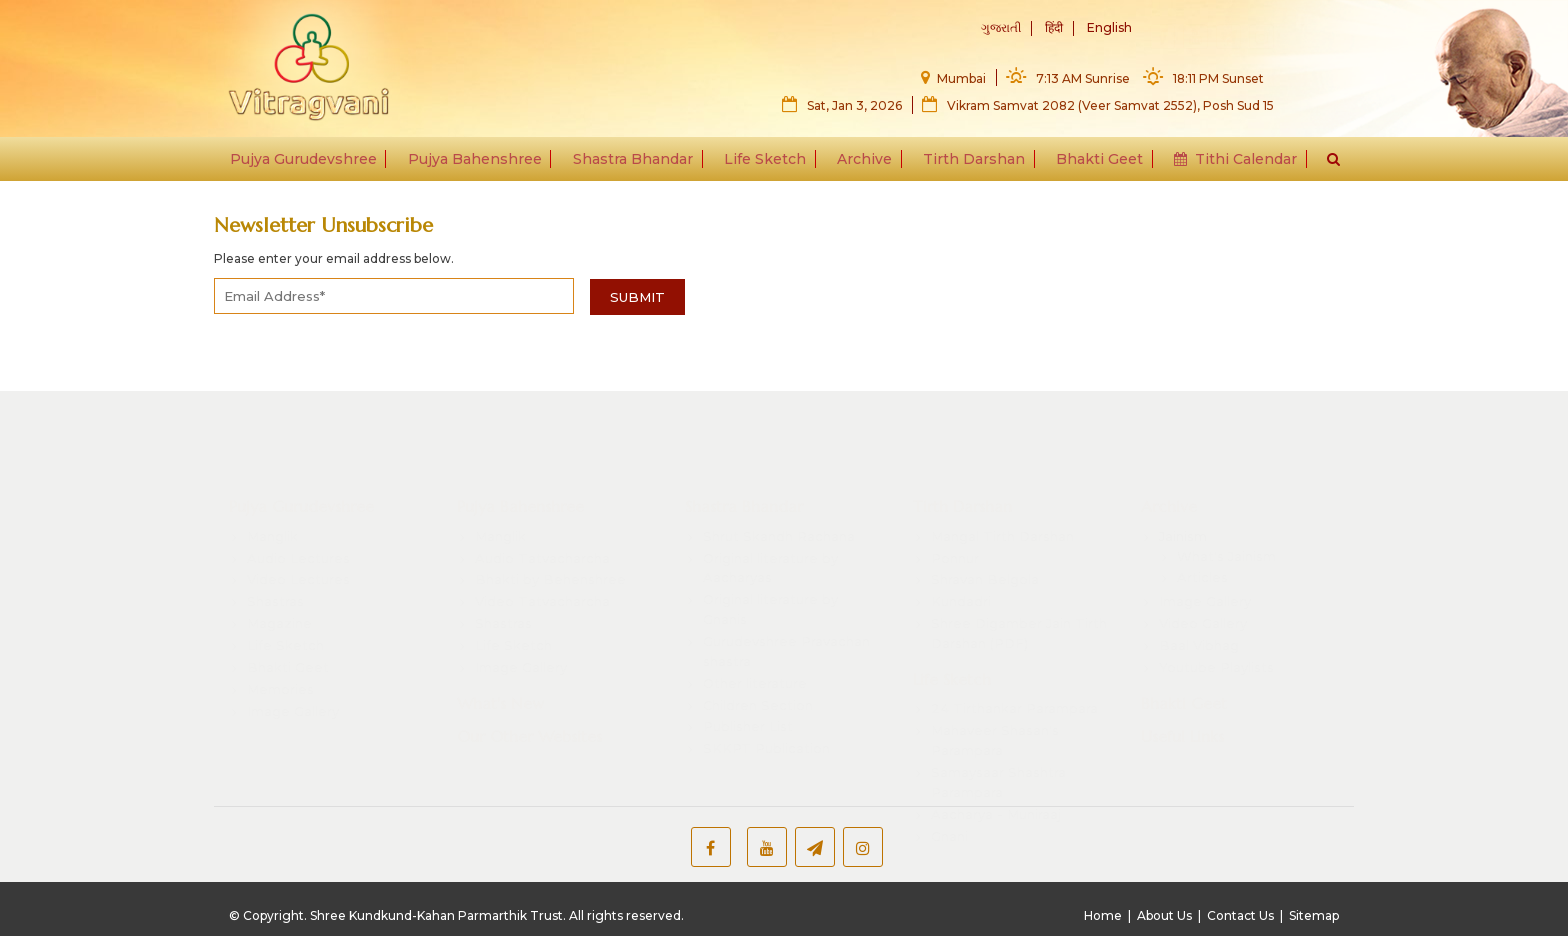 The height and width of the screenshot is (936, 1568). What do you see at coordinates (483, 162) in the screenshot?
I see `Pujya Bahenshree` at bounding box center [483, 162].